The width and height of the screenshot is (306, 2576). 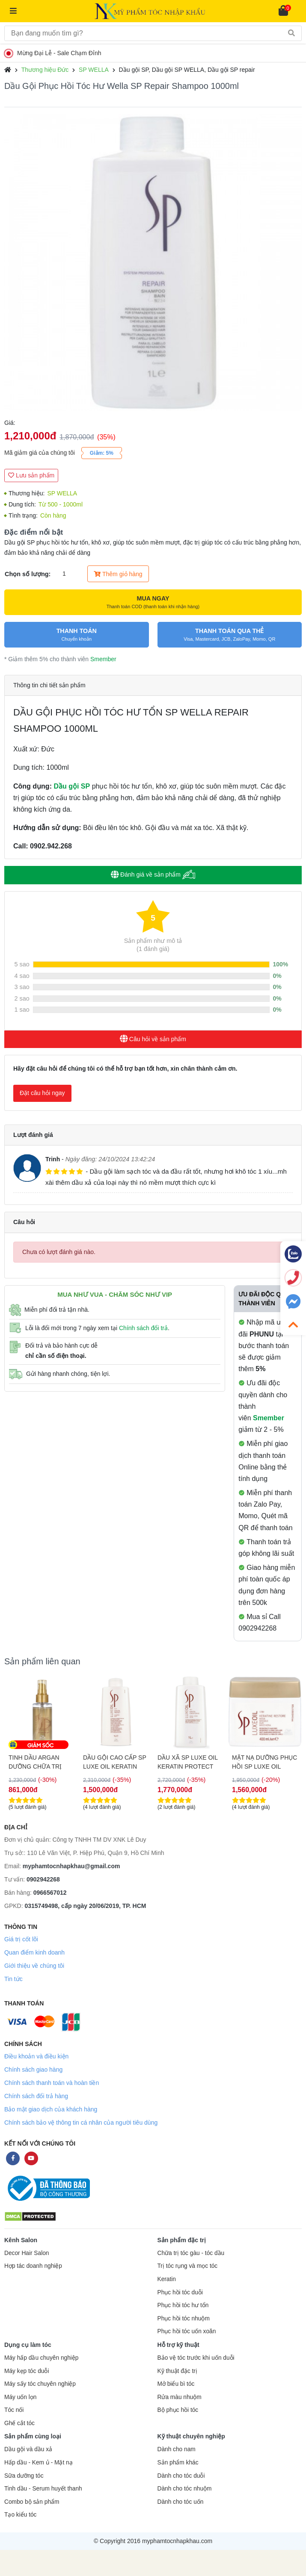 I want to click on 0966567012, so click(x=50, y=1892).